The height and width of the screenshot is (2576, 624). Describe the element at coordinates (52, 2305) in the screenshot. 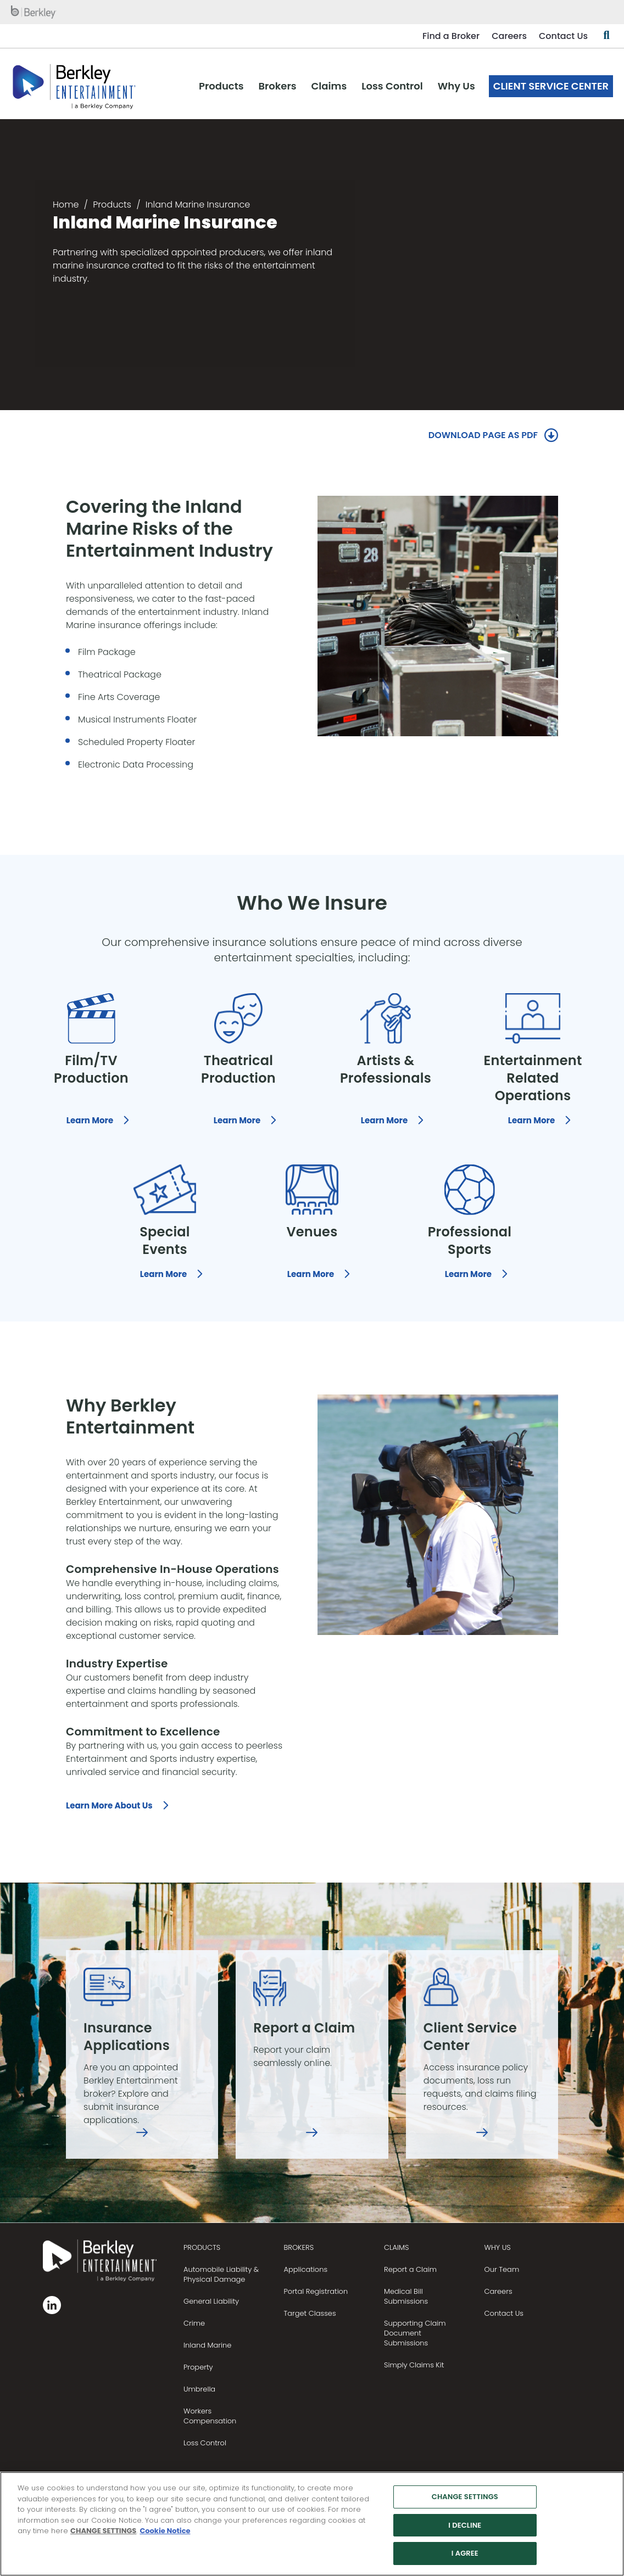

I see `[Follow us on Linkedin]` at that location.